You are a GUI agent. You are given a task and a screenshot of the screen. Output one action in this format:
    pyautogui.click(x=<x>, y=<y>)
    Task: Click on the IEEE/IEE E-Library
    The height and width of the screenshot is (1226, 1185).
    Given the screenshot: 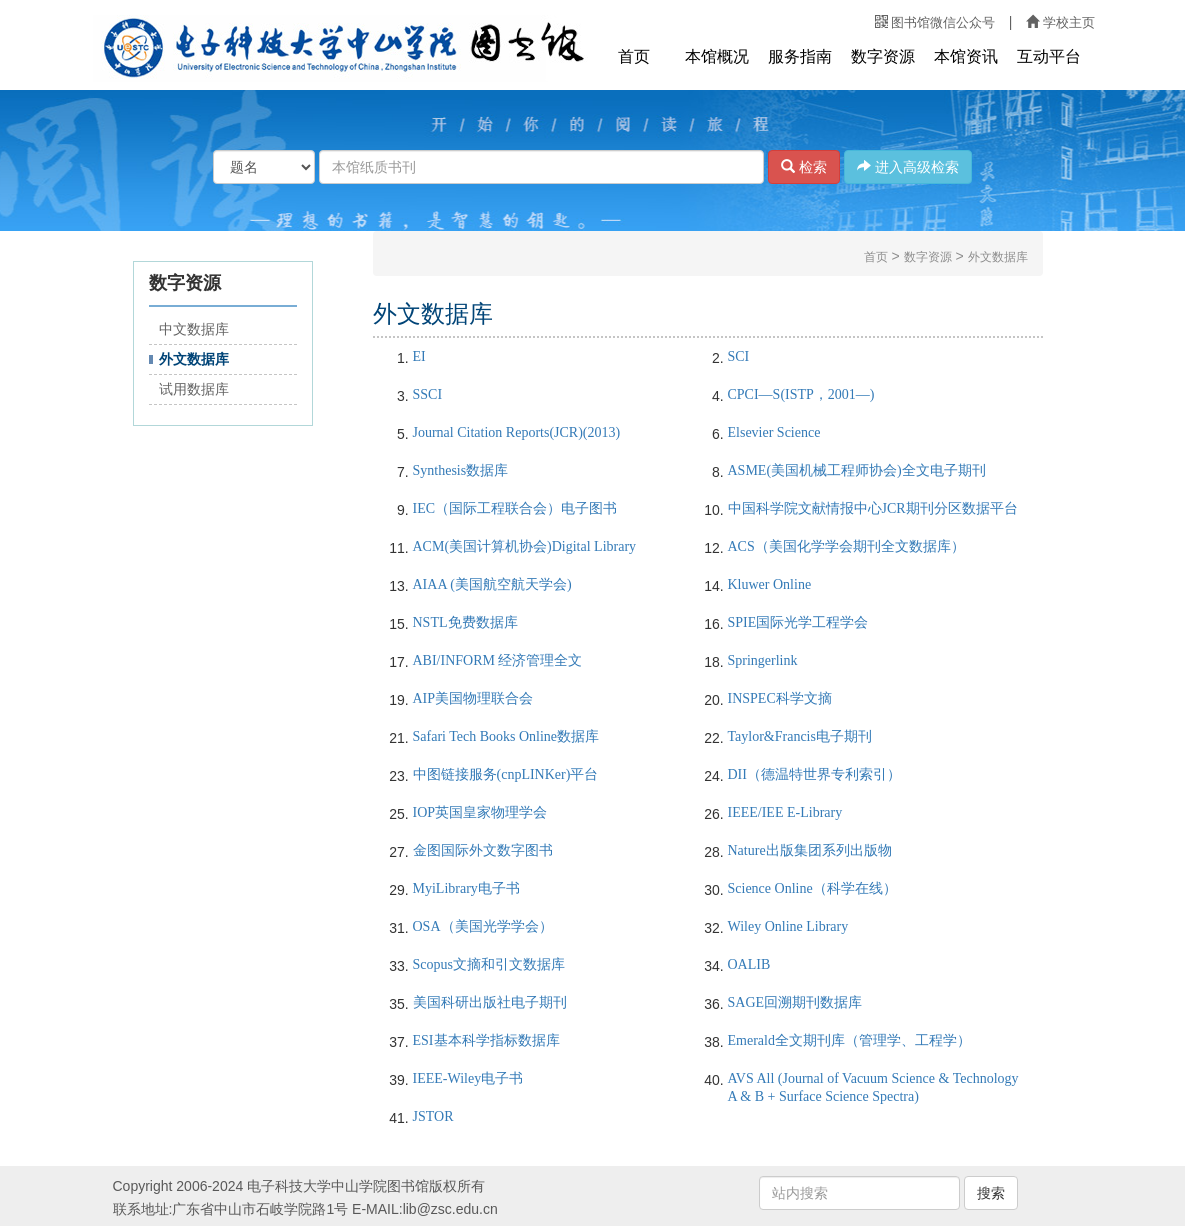 What is the action you would take?
    pyautogui.click(x=785, y=812)
    